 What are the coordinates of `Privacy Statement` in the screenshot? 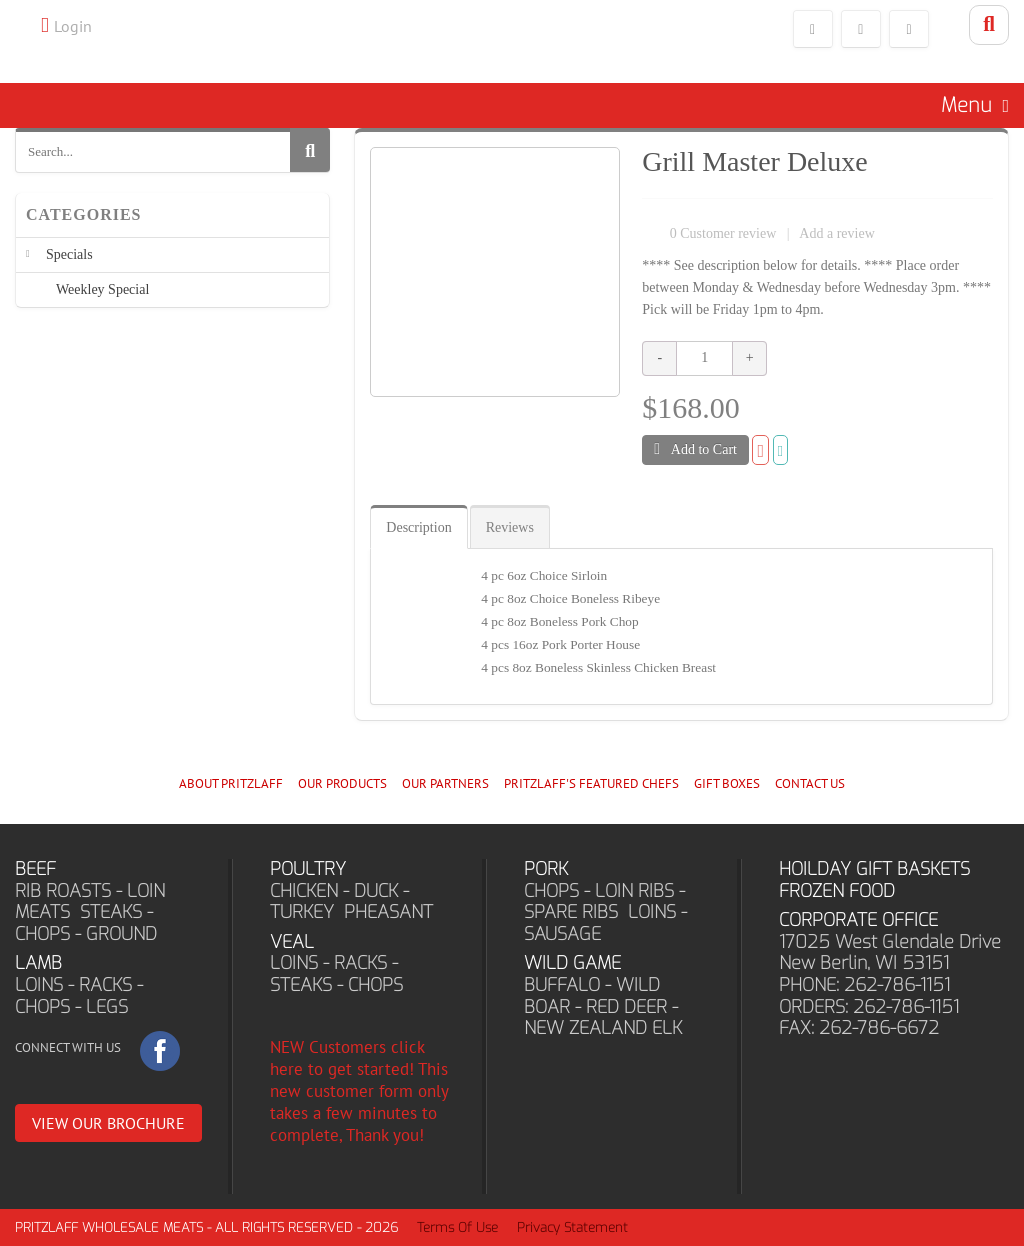 It's located at (572, 1227).